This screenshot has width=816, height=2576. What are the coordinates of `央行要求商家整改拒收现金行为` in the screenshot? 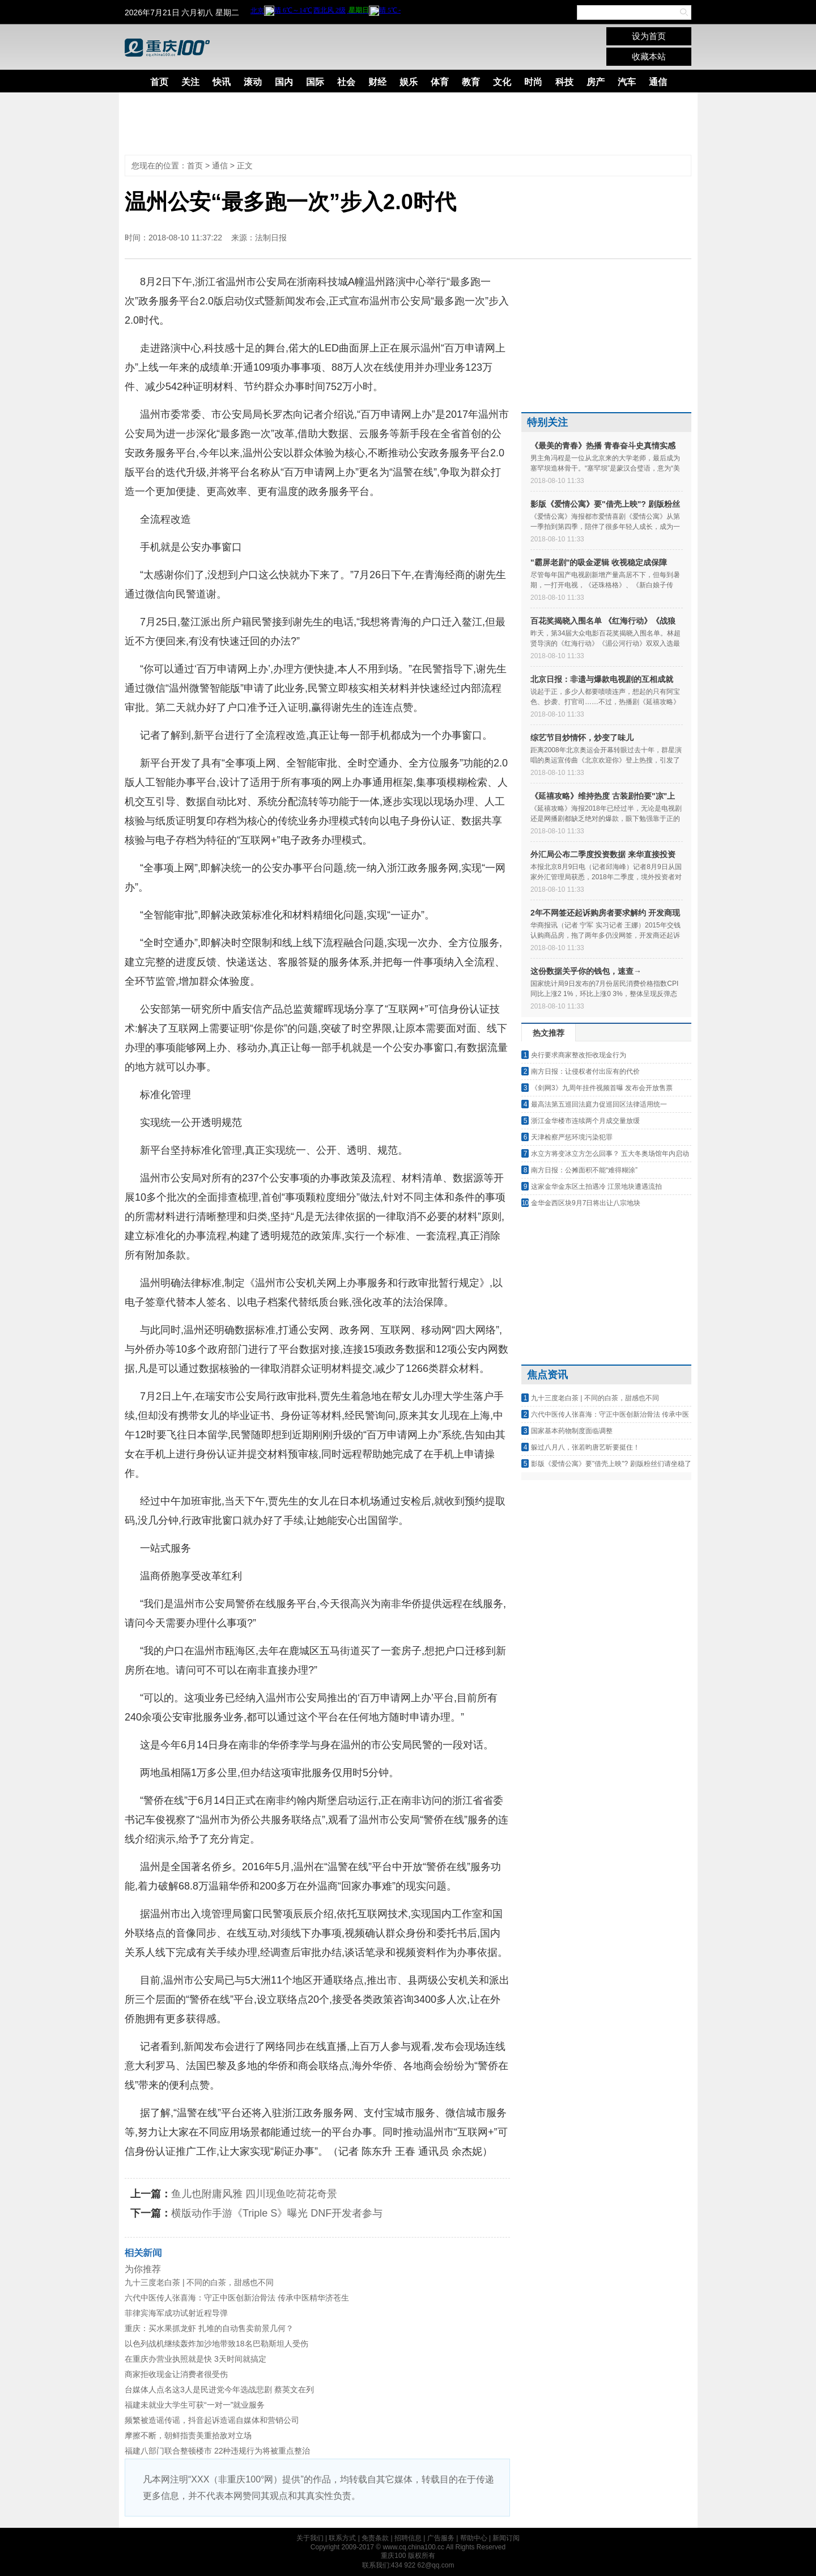 It's located at (578, 1055).